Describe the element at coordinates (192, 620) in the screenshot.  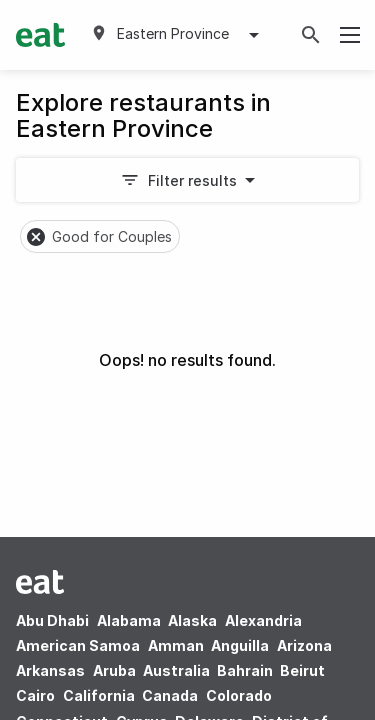
I see `Alaska` at that location.